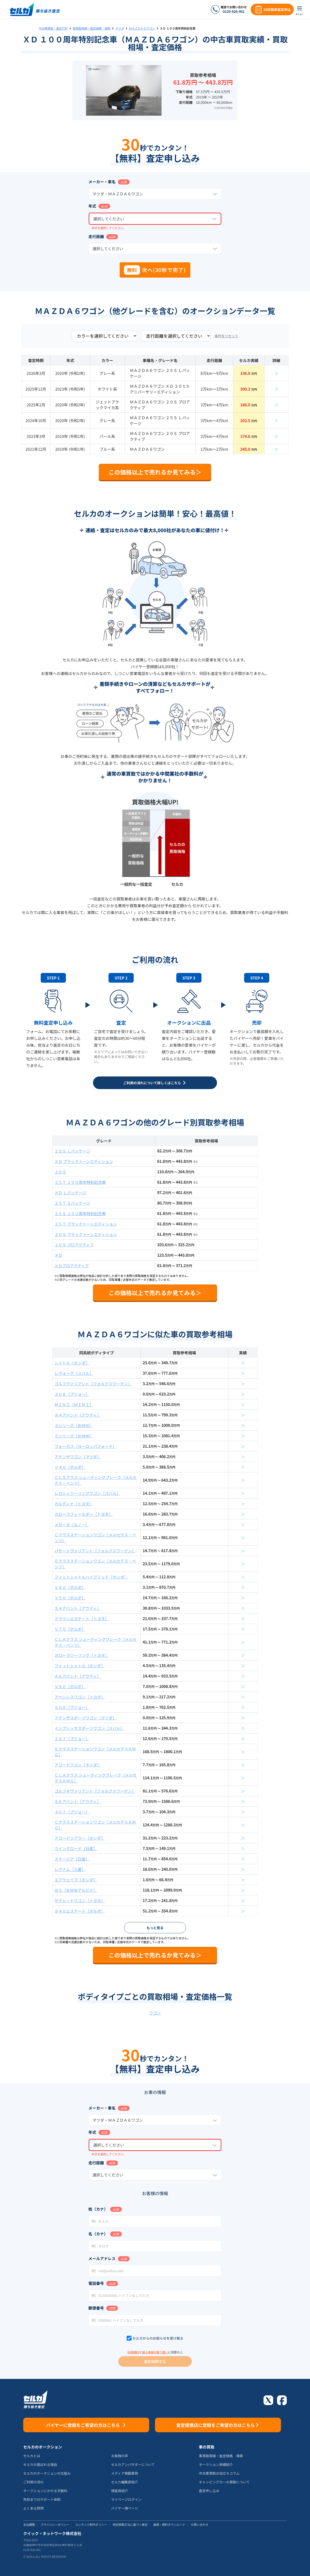 This screenshot has width=310, height=2576. Describe the element at coordinates (81, 1618) in the screenshot. I see `クラウンエステート［トヨタ］` at that location.